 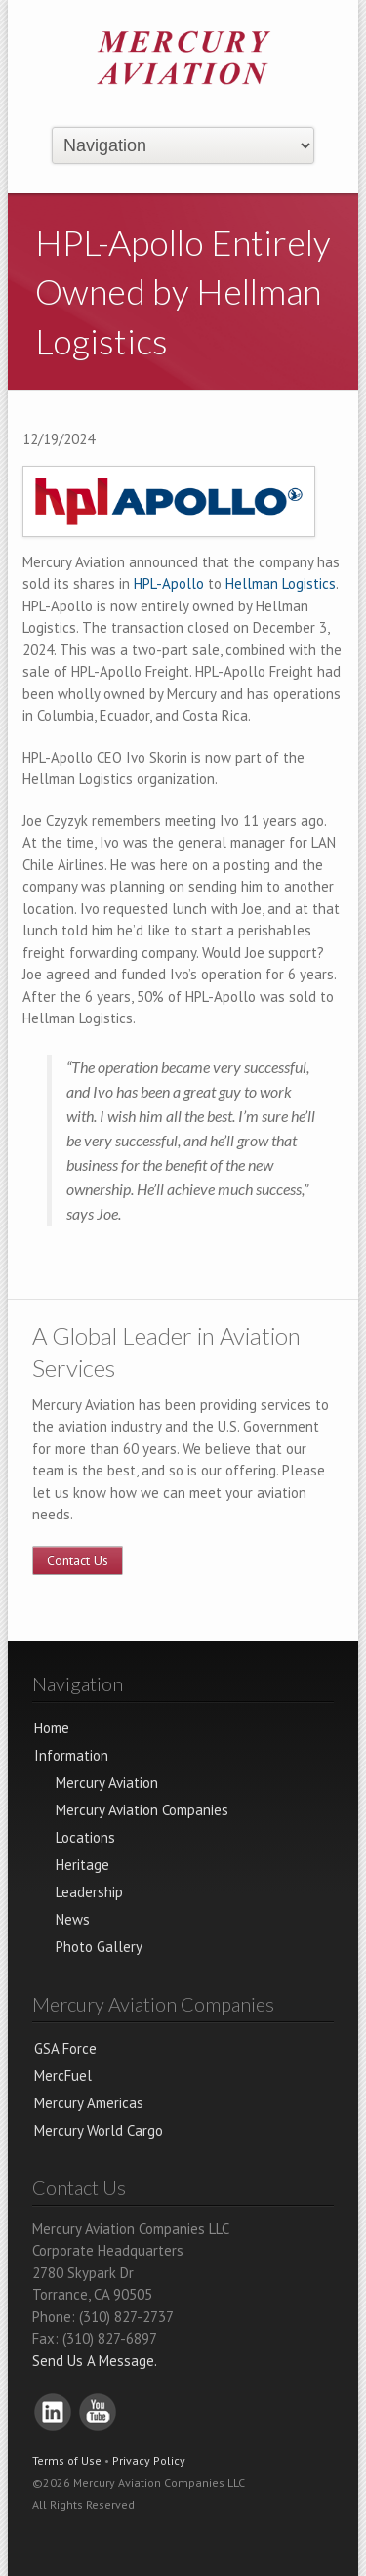 I want to click on Hellman Logistics, so click(x=280, y=583).